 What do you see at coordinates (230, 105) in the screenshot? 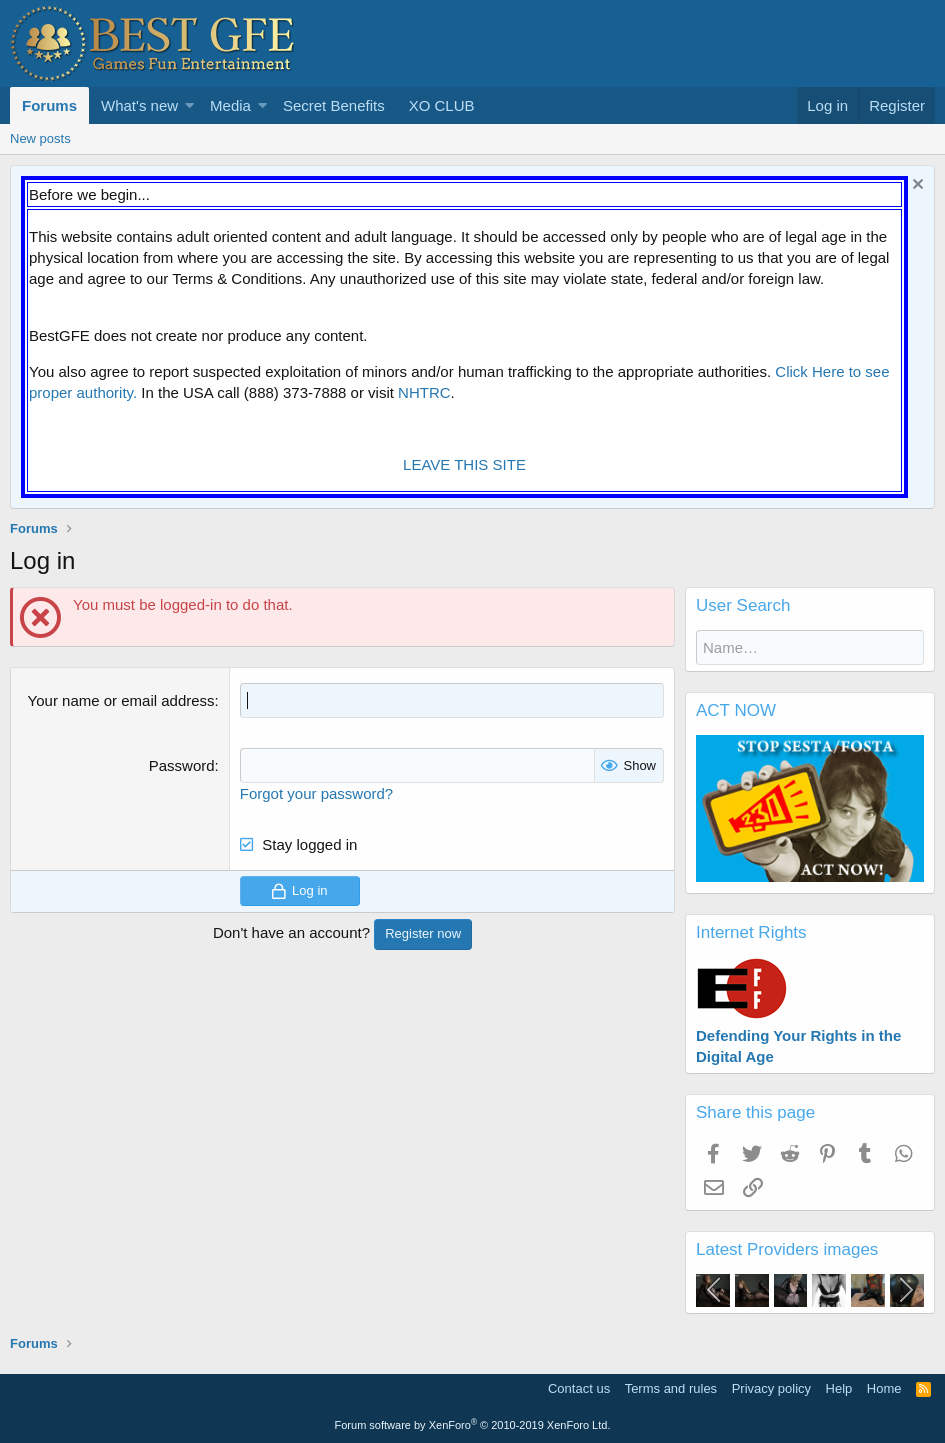
I see `Media` at bounding box center [230, 105].